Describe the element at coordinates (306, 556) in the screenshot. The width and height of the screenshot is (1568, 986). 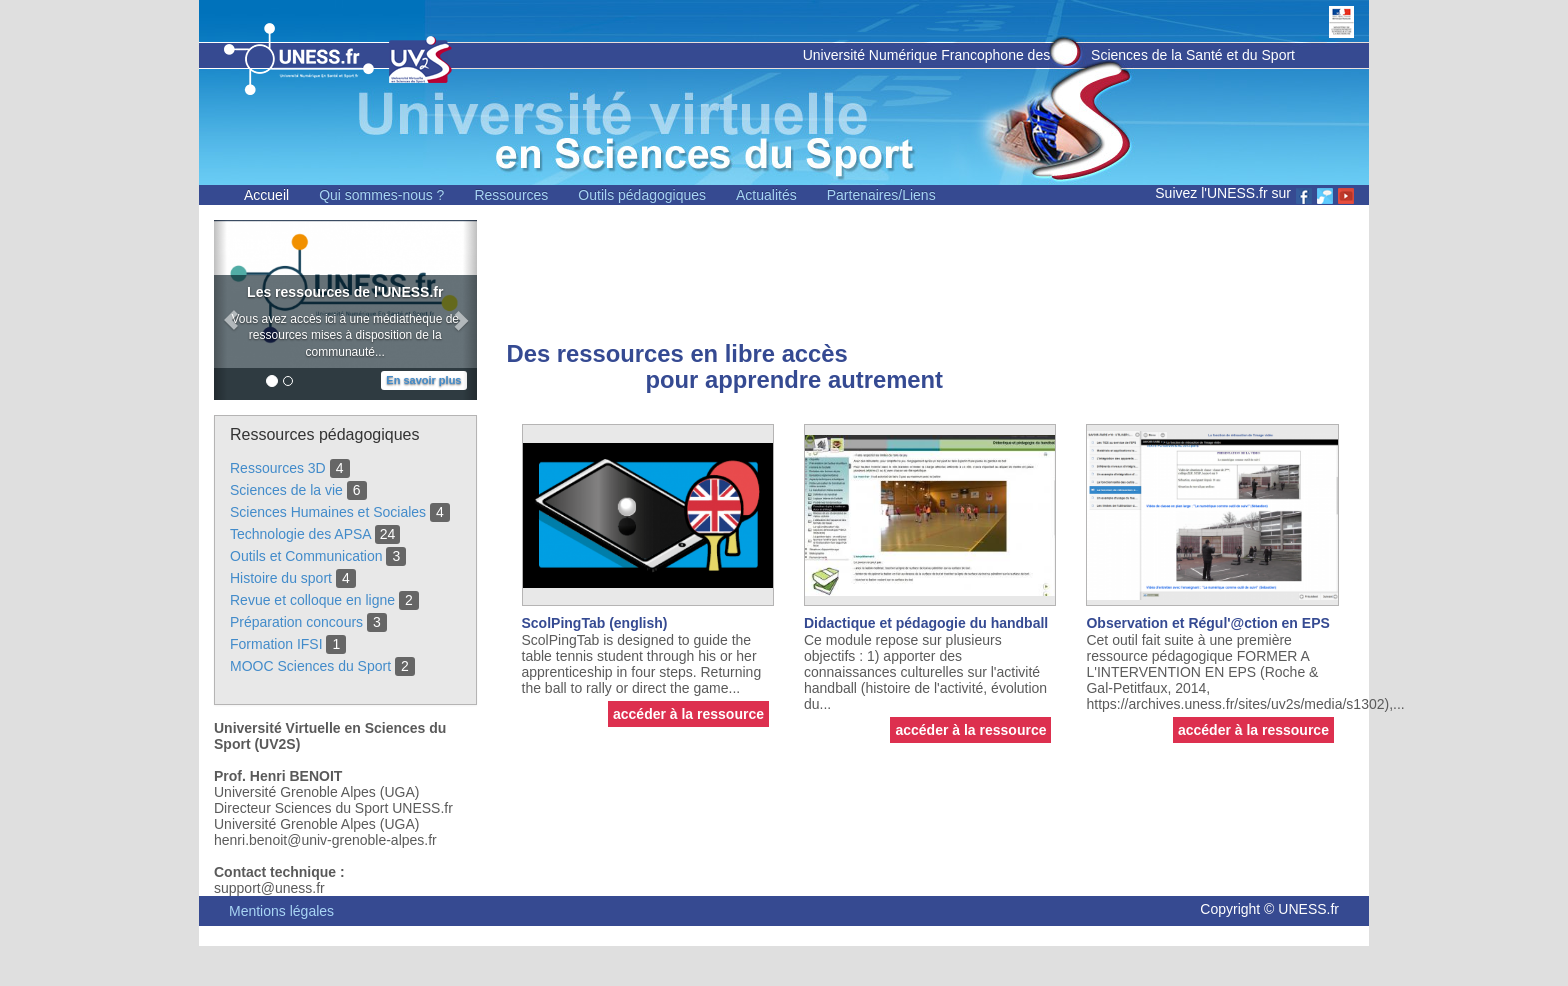
I see `Outils et Communication` at that location.